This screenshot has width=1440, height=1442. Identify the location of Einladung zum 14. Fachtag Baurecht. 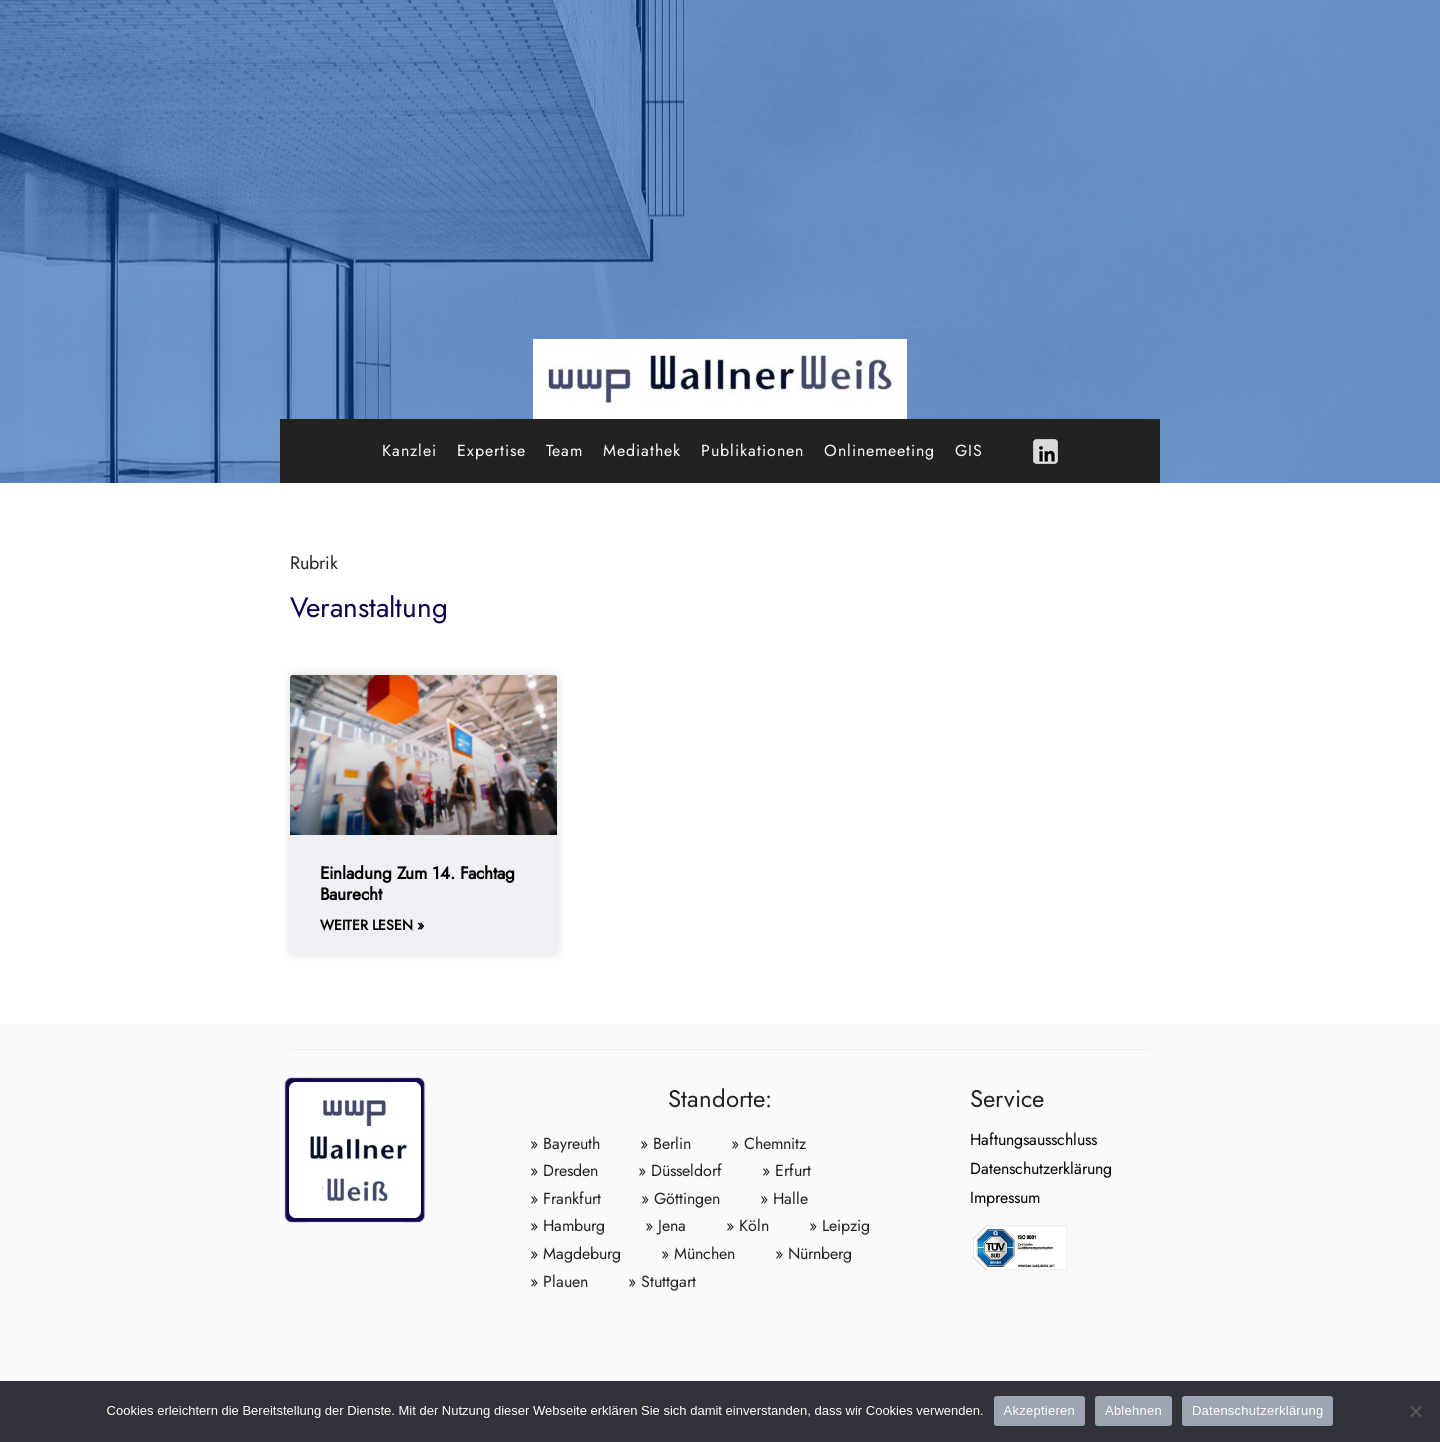
(417, 883).